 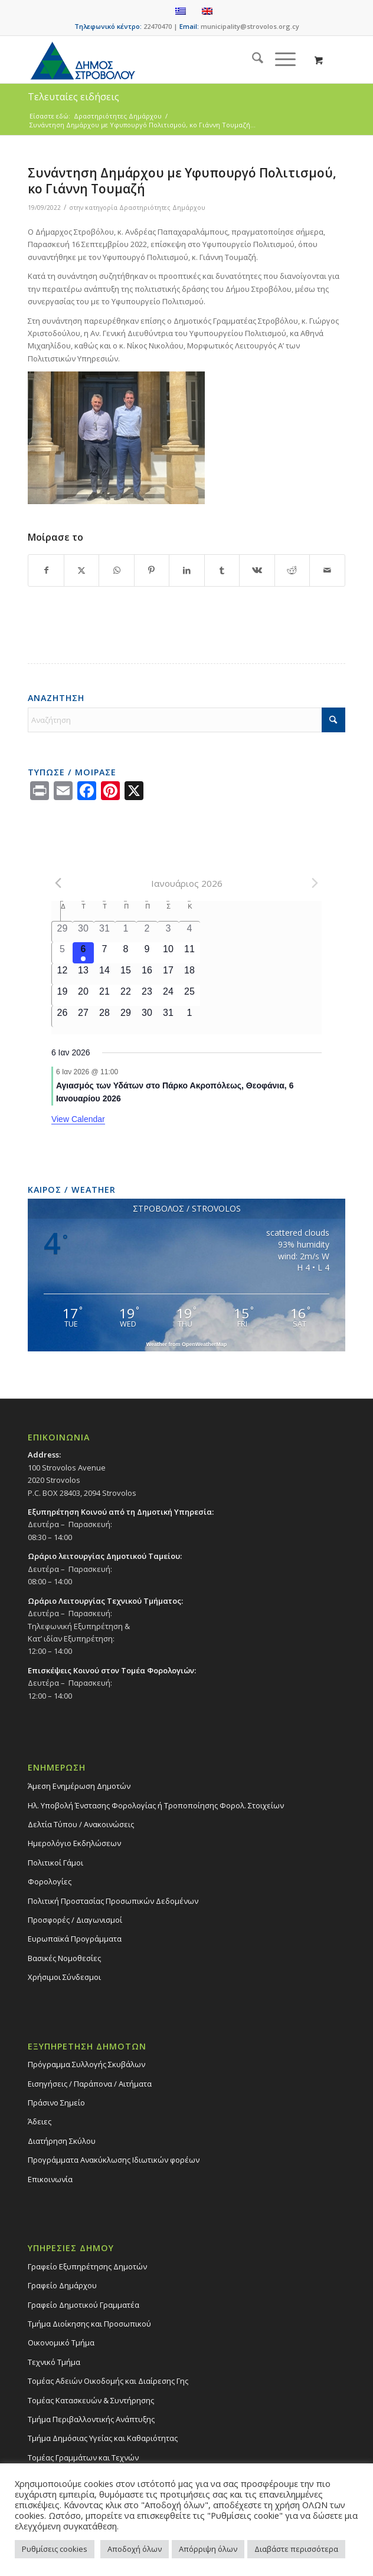 What do you see at coordinates (62, 932) in the screenshot?
I see `[29 Δεκεμβρίου, 0 events]` at bounding box center [62, 932].